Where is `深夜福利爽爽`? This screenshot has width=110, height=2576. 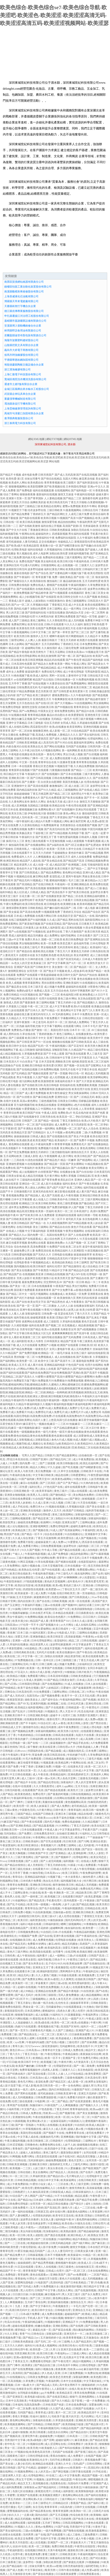
深夜福利爽爽 is located at coordinates (81, 2377).